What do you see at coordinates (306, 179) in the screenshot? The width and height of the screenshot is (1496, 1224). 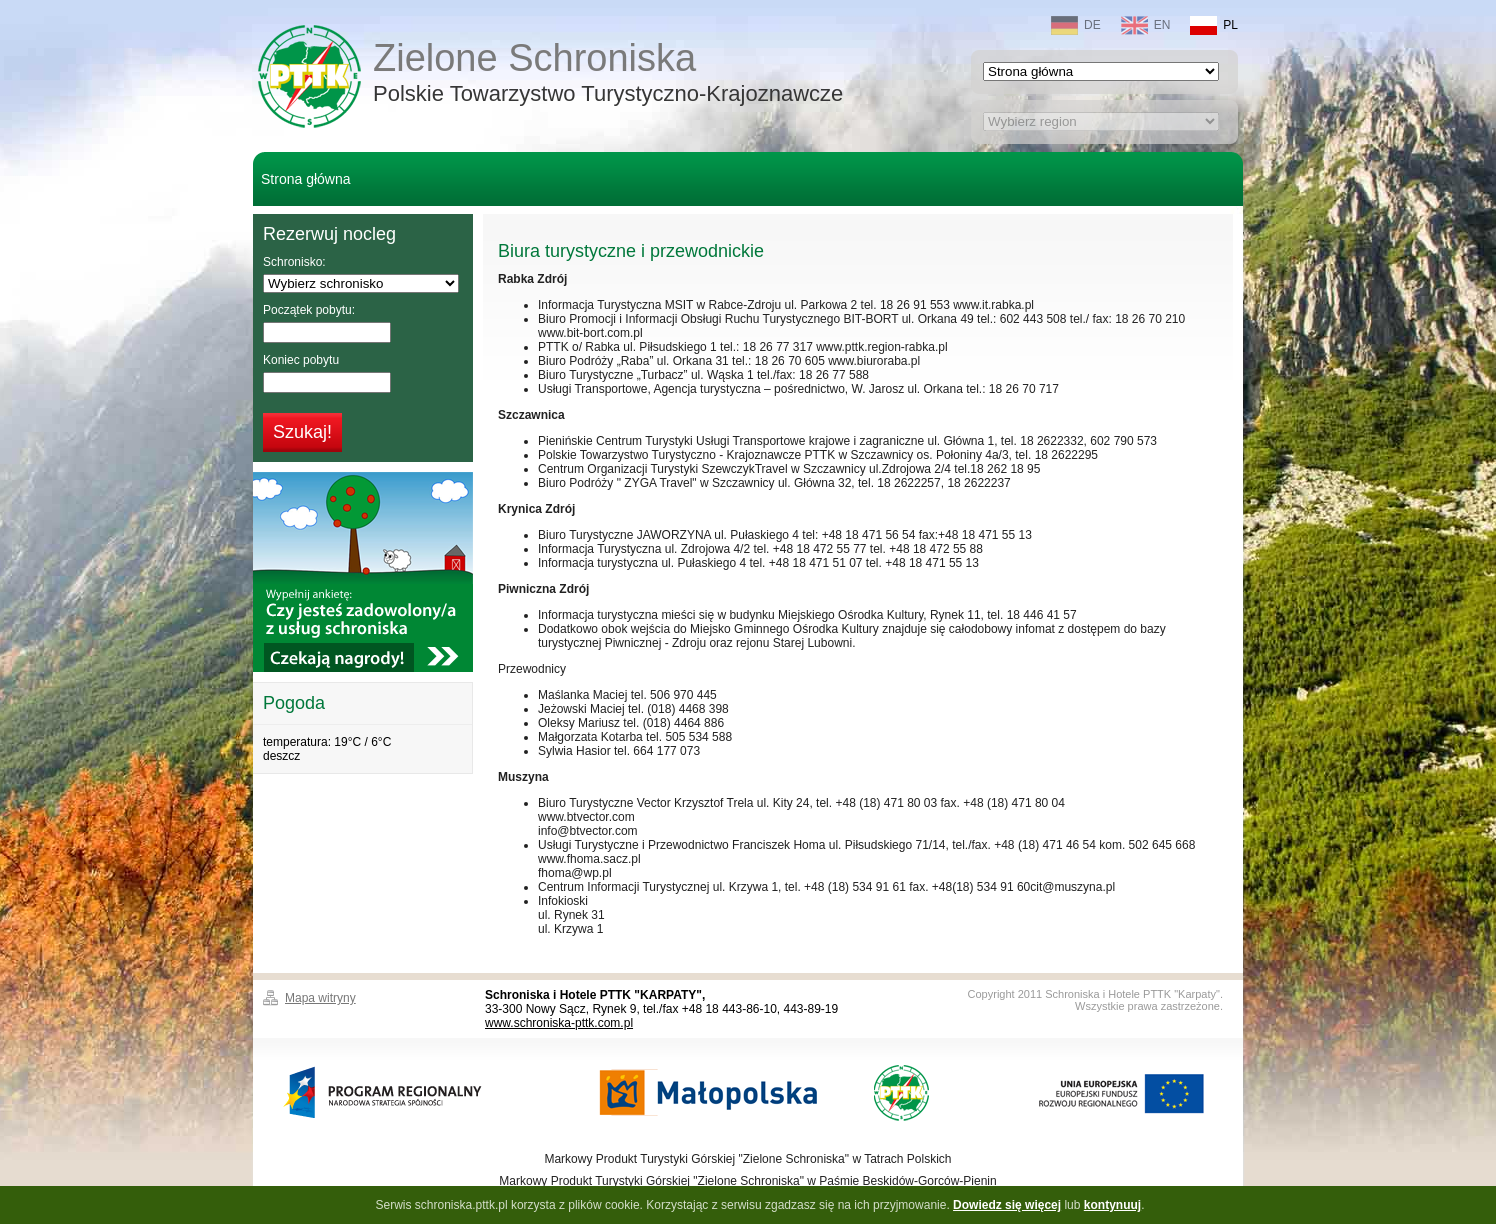 I see `Strona główna` at bounding box center [306, 179].